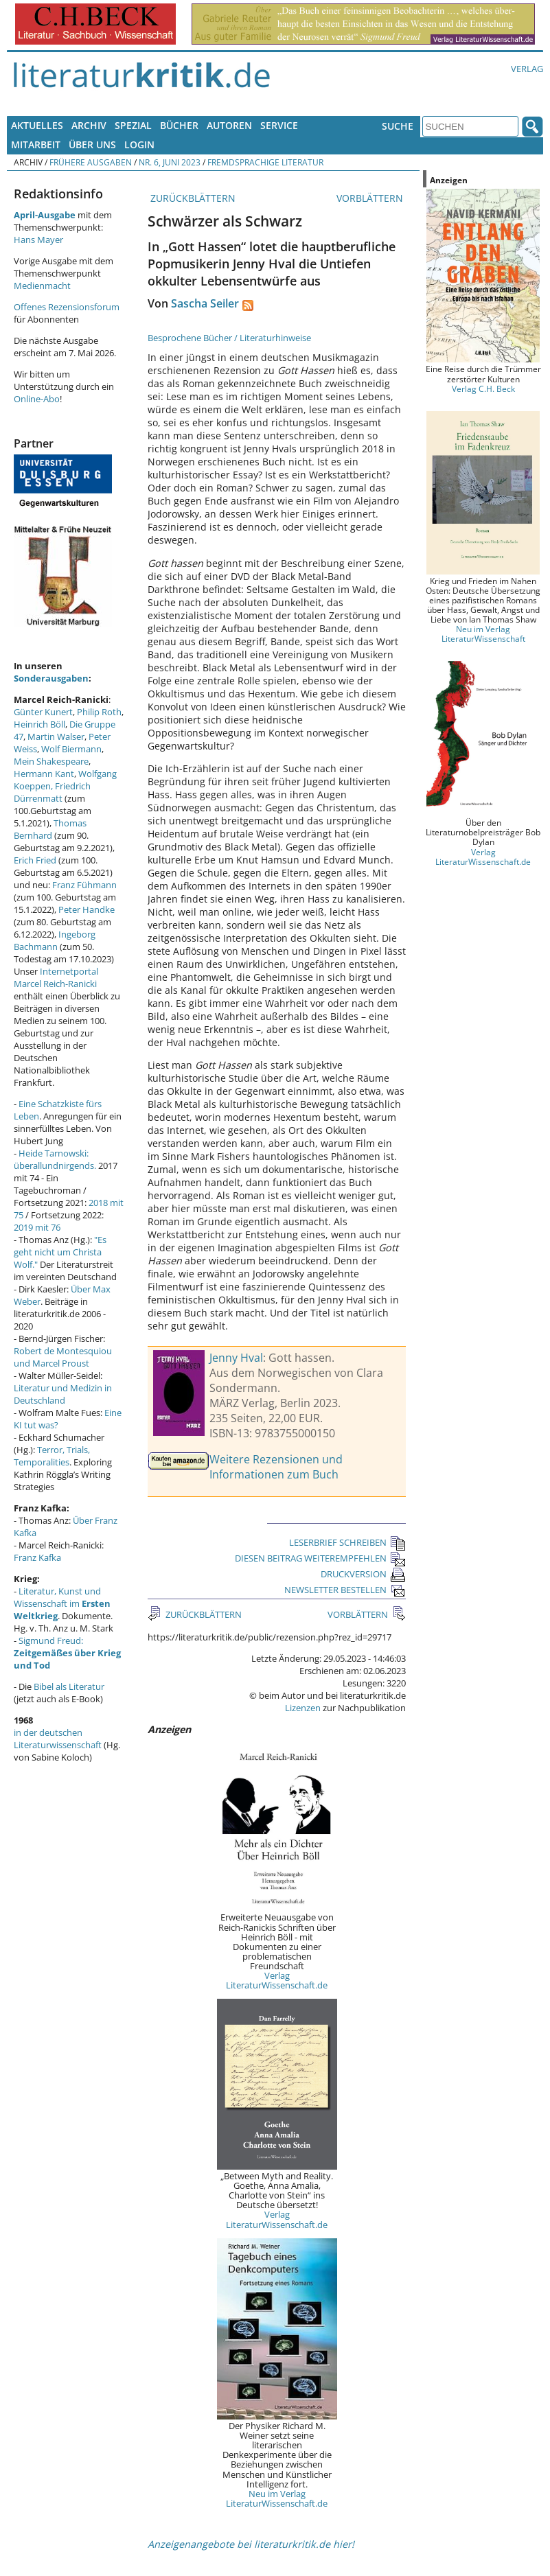  I want to click on Bücher, so click(179, 125).